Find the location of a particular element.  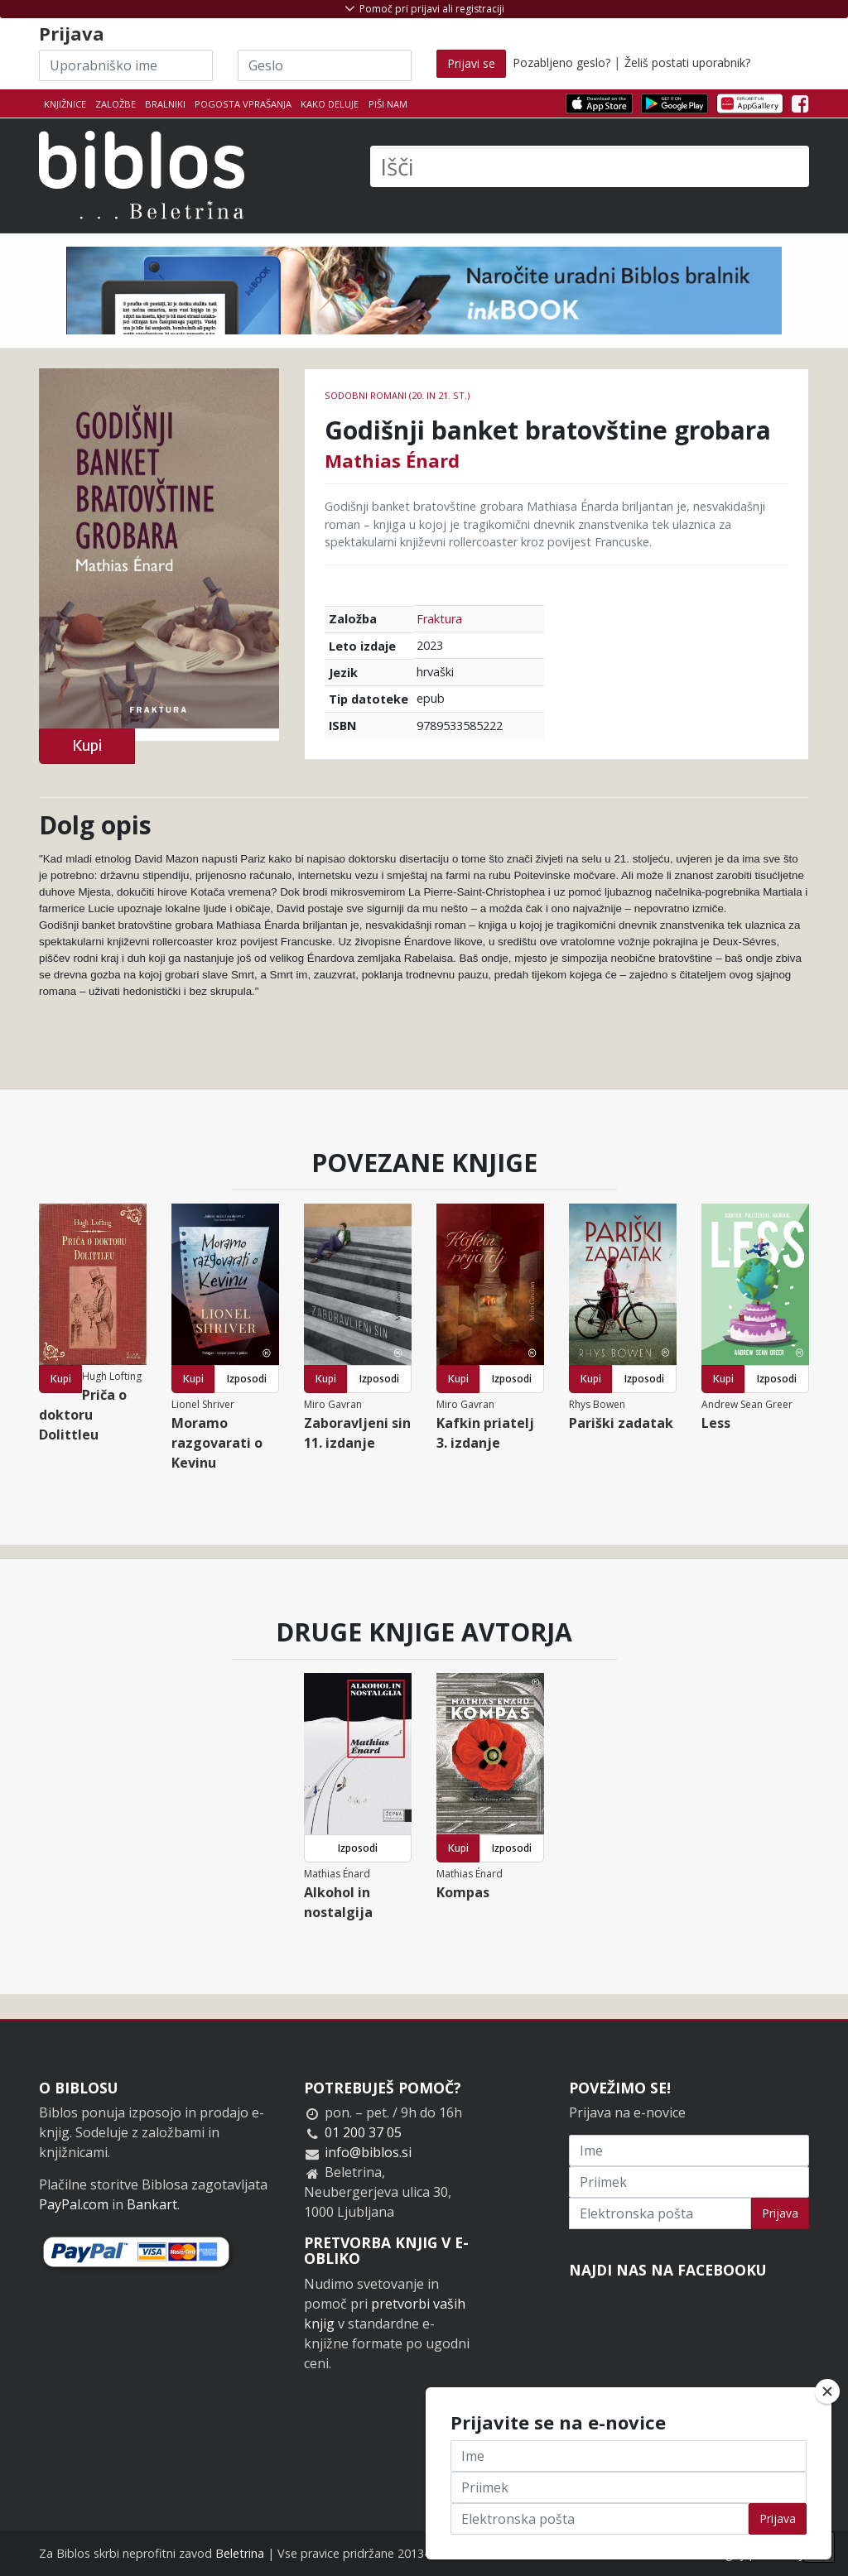

Sodobni romani (20. in 21. st.) is located at coordinates (397, 395).